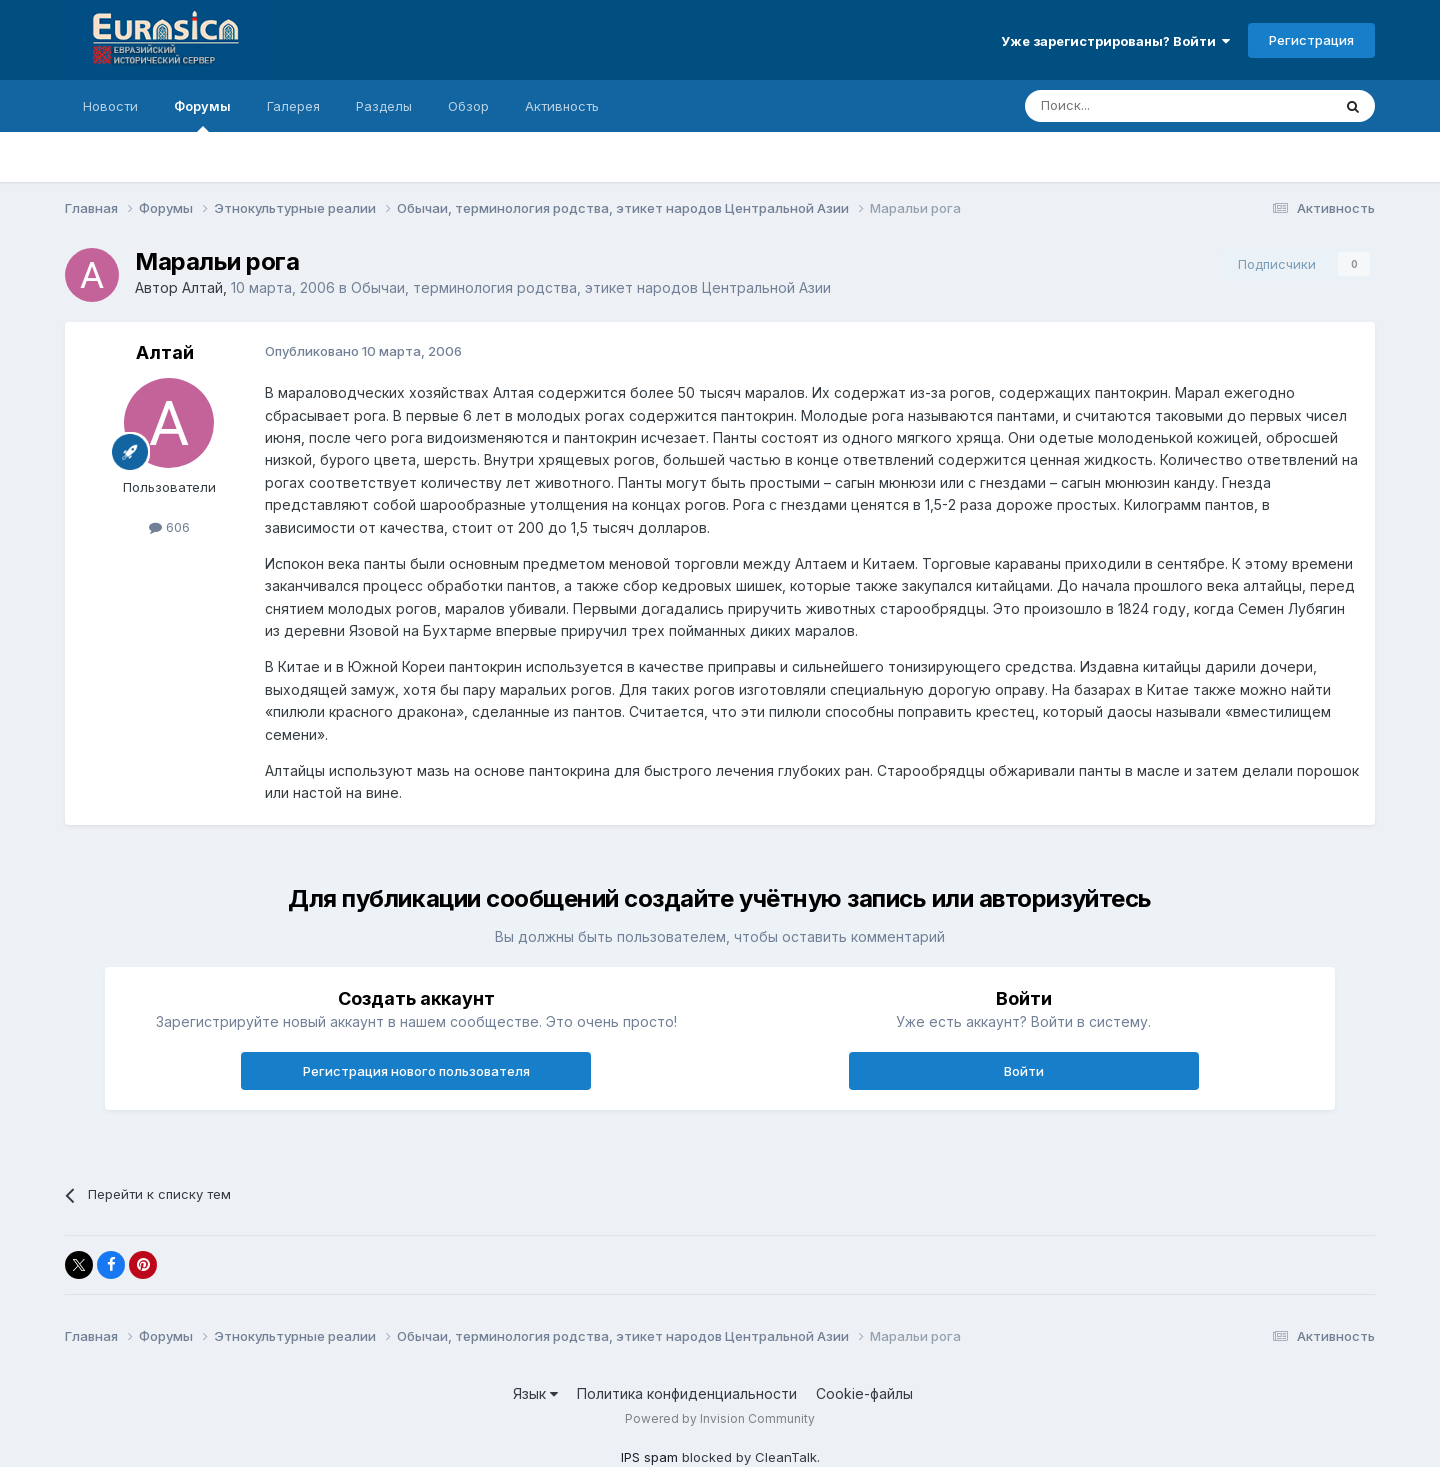 This screenshot has height=1467, width=1440. Describe the element at coordinates (110, 106) in the screenshot. I see `Новости` at that location.